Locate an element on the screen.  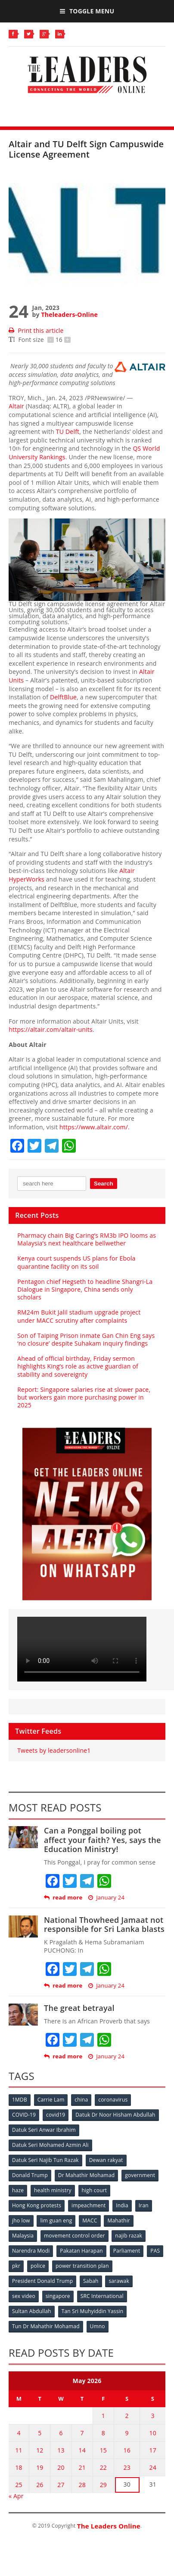
SRC International [SRC International (54 items)] is located at coordinates (102, 2296).